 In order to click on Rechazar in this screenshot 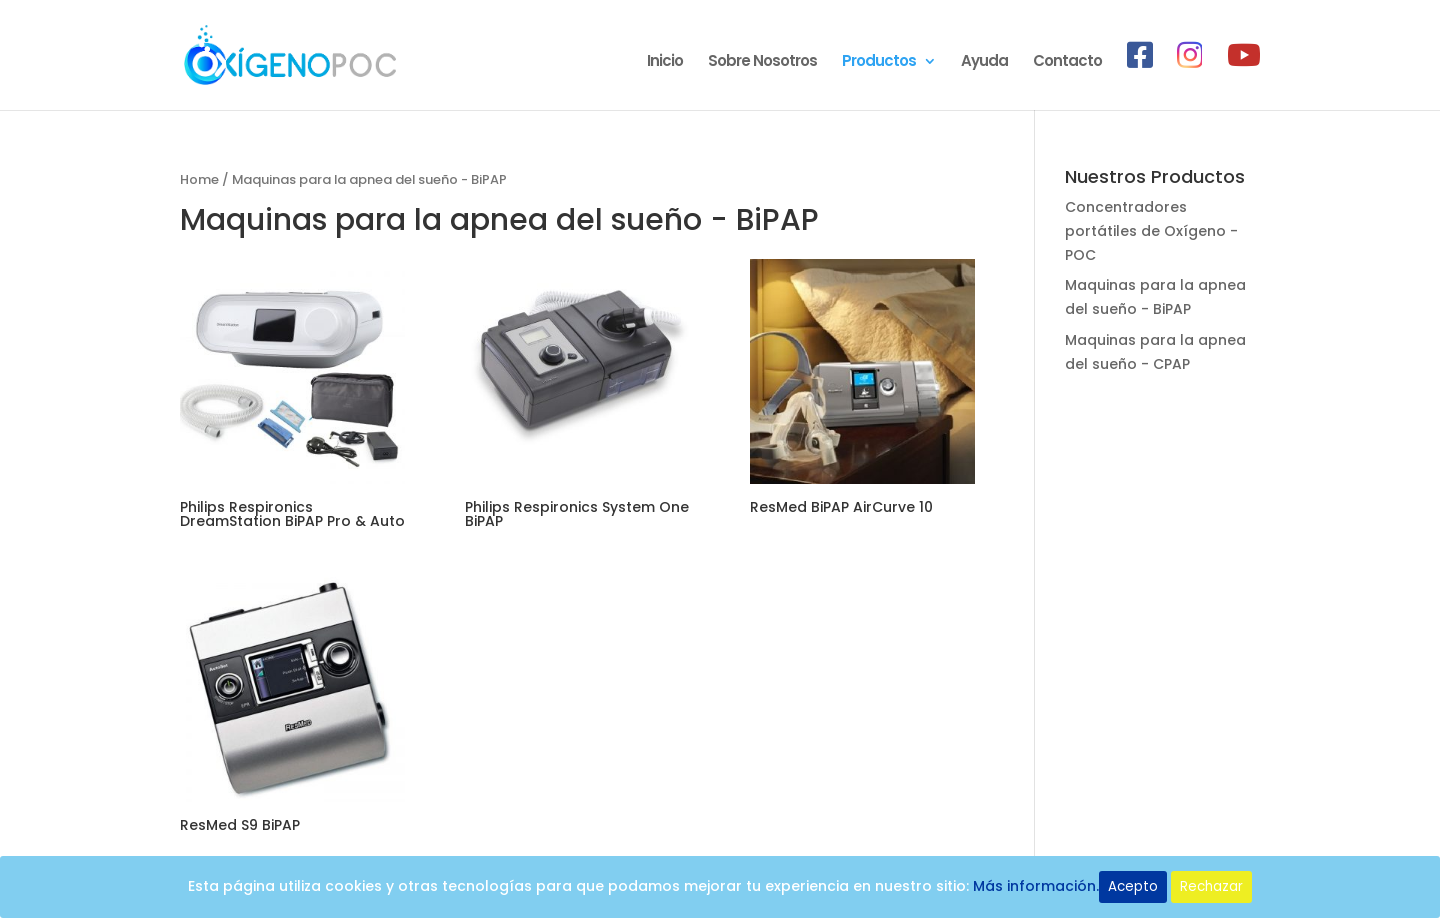, I will do `click(1211, 886)`.